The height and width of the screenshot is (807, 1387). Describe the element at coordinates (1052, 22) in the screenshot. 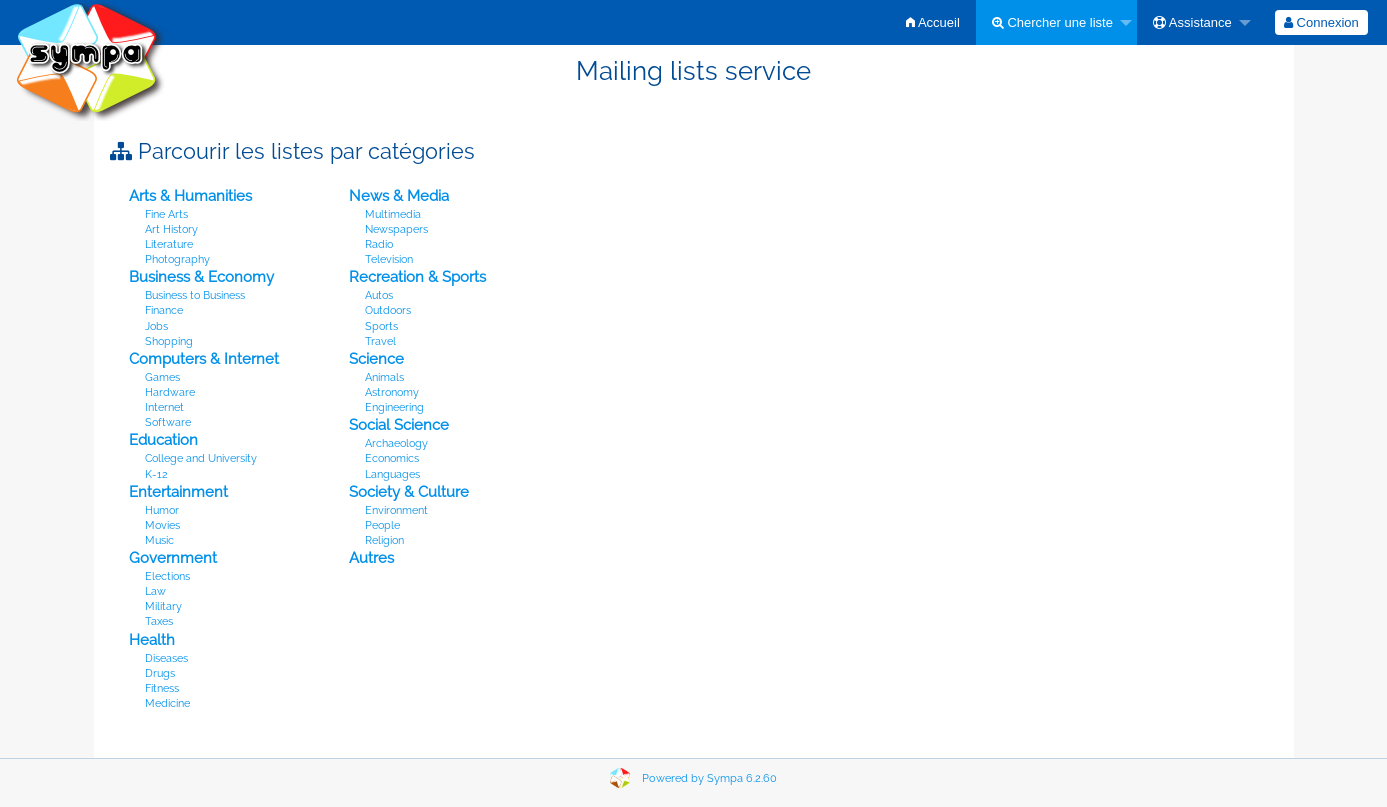

I see `Chercher une liste` at that location.